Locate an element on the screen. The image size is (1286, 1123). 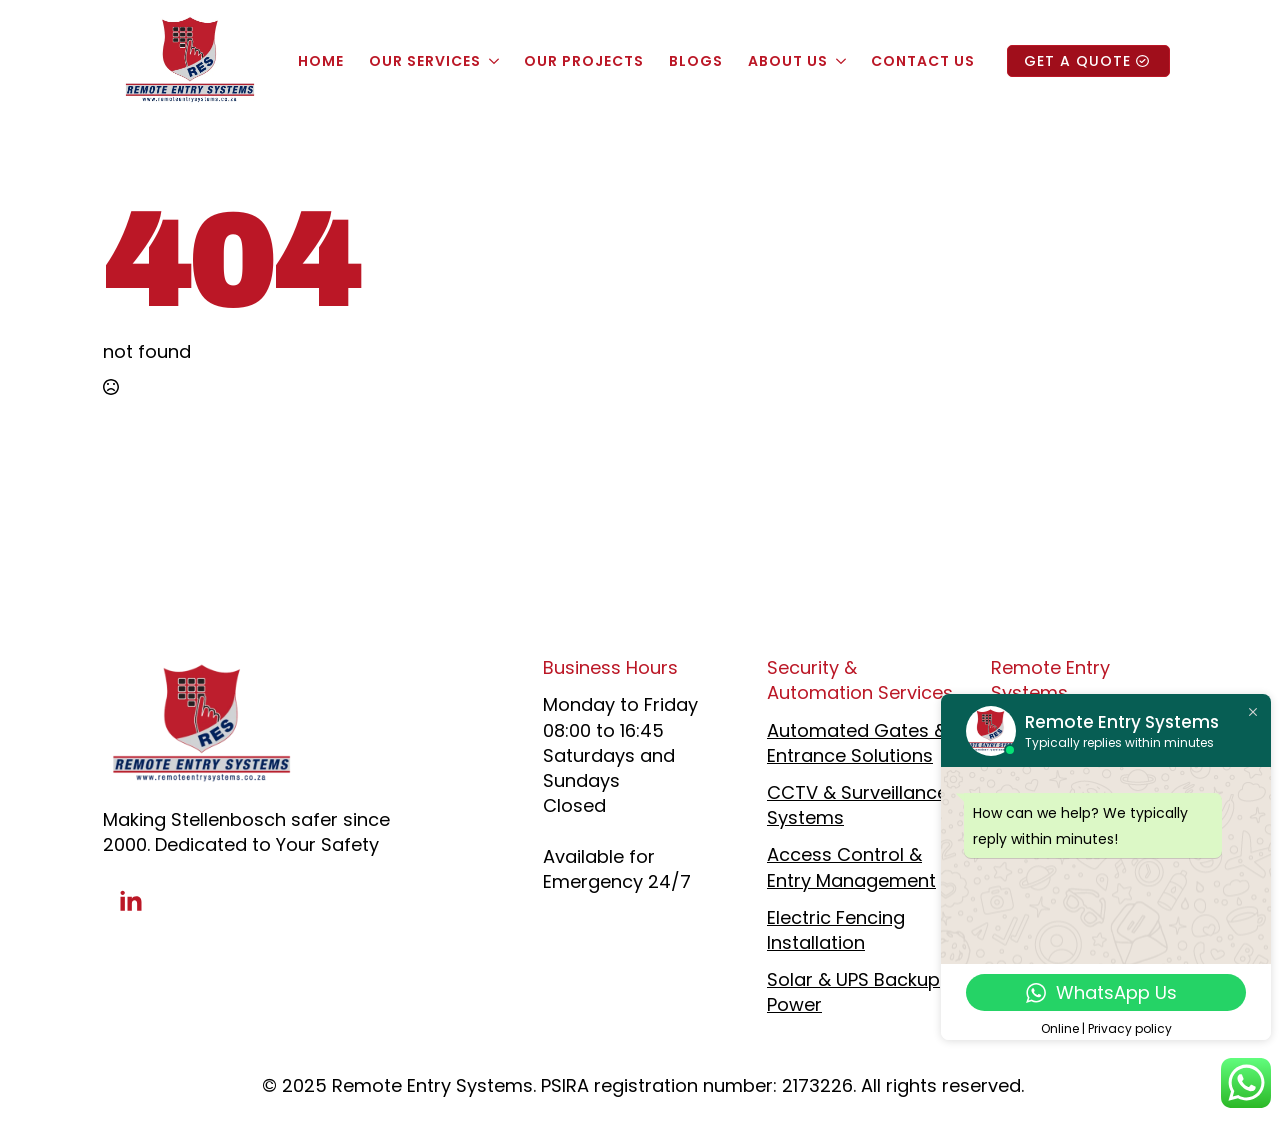
Contact Us is located at coordinates (923, 61).